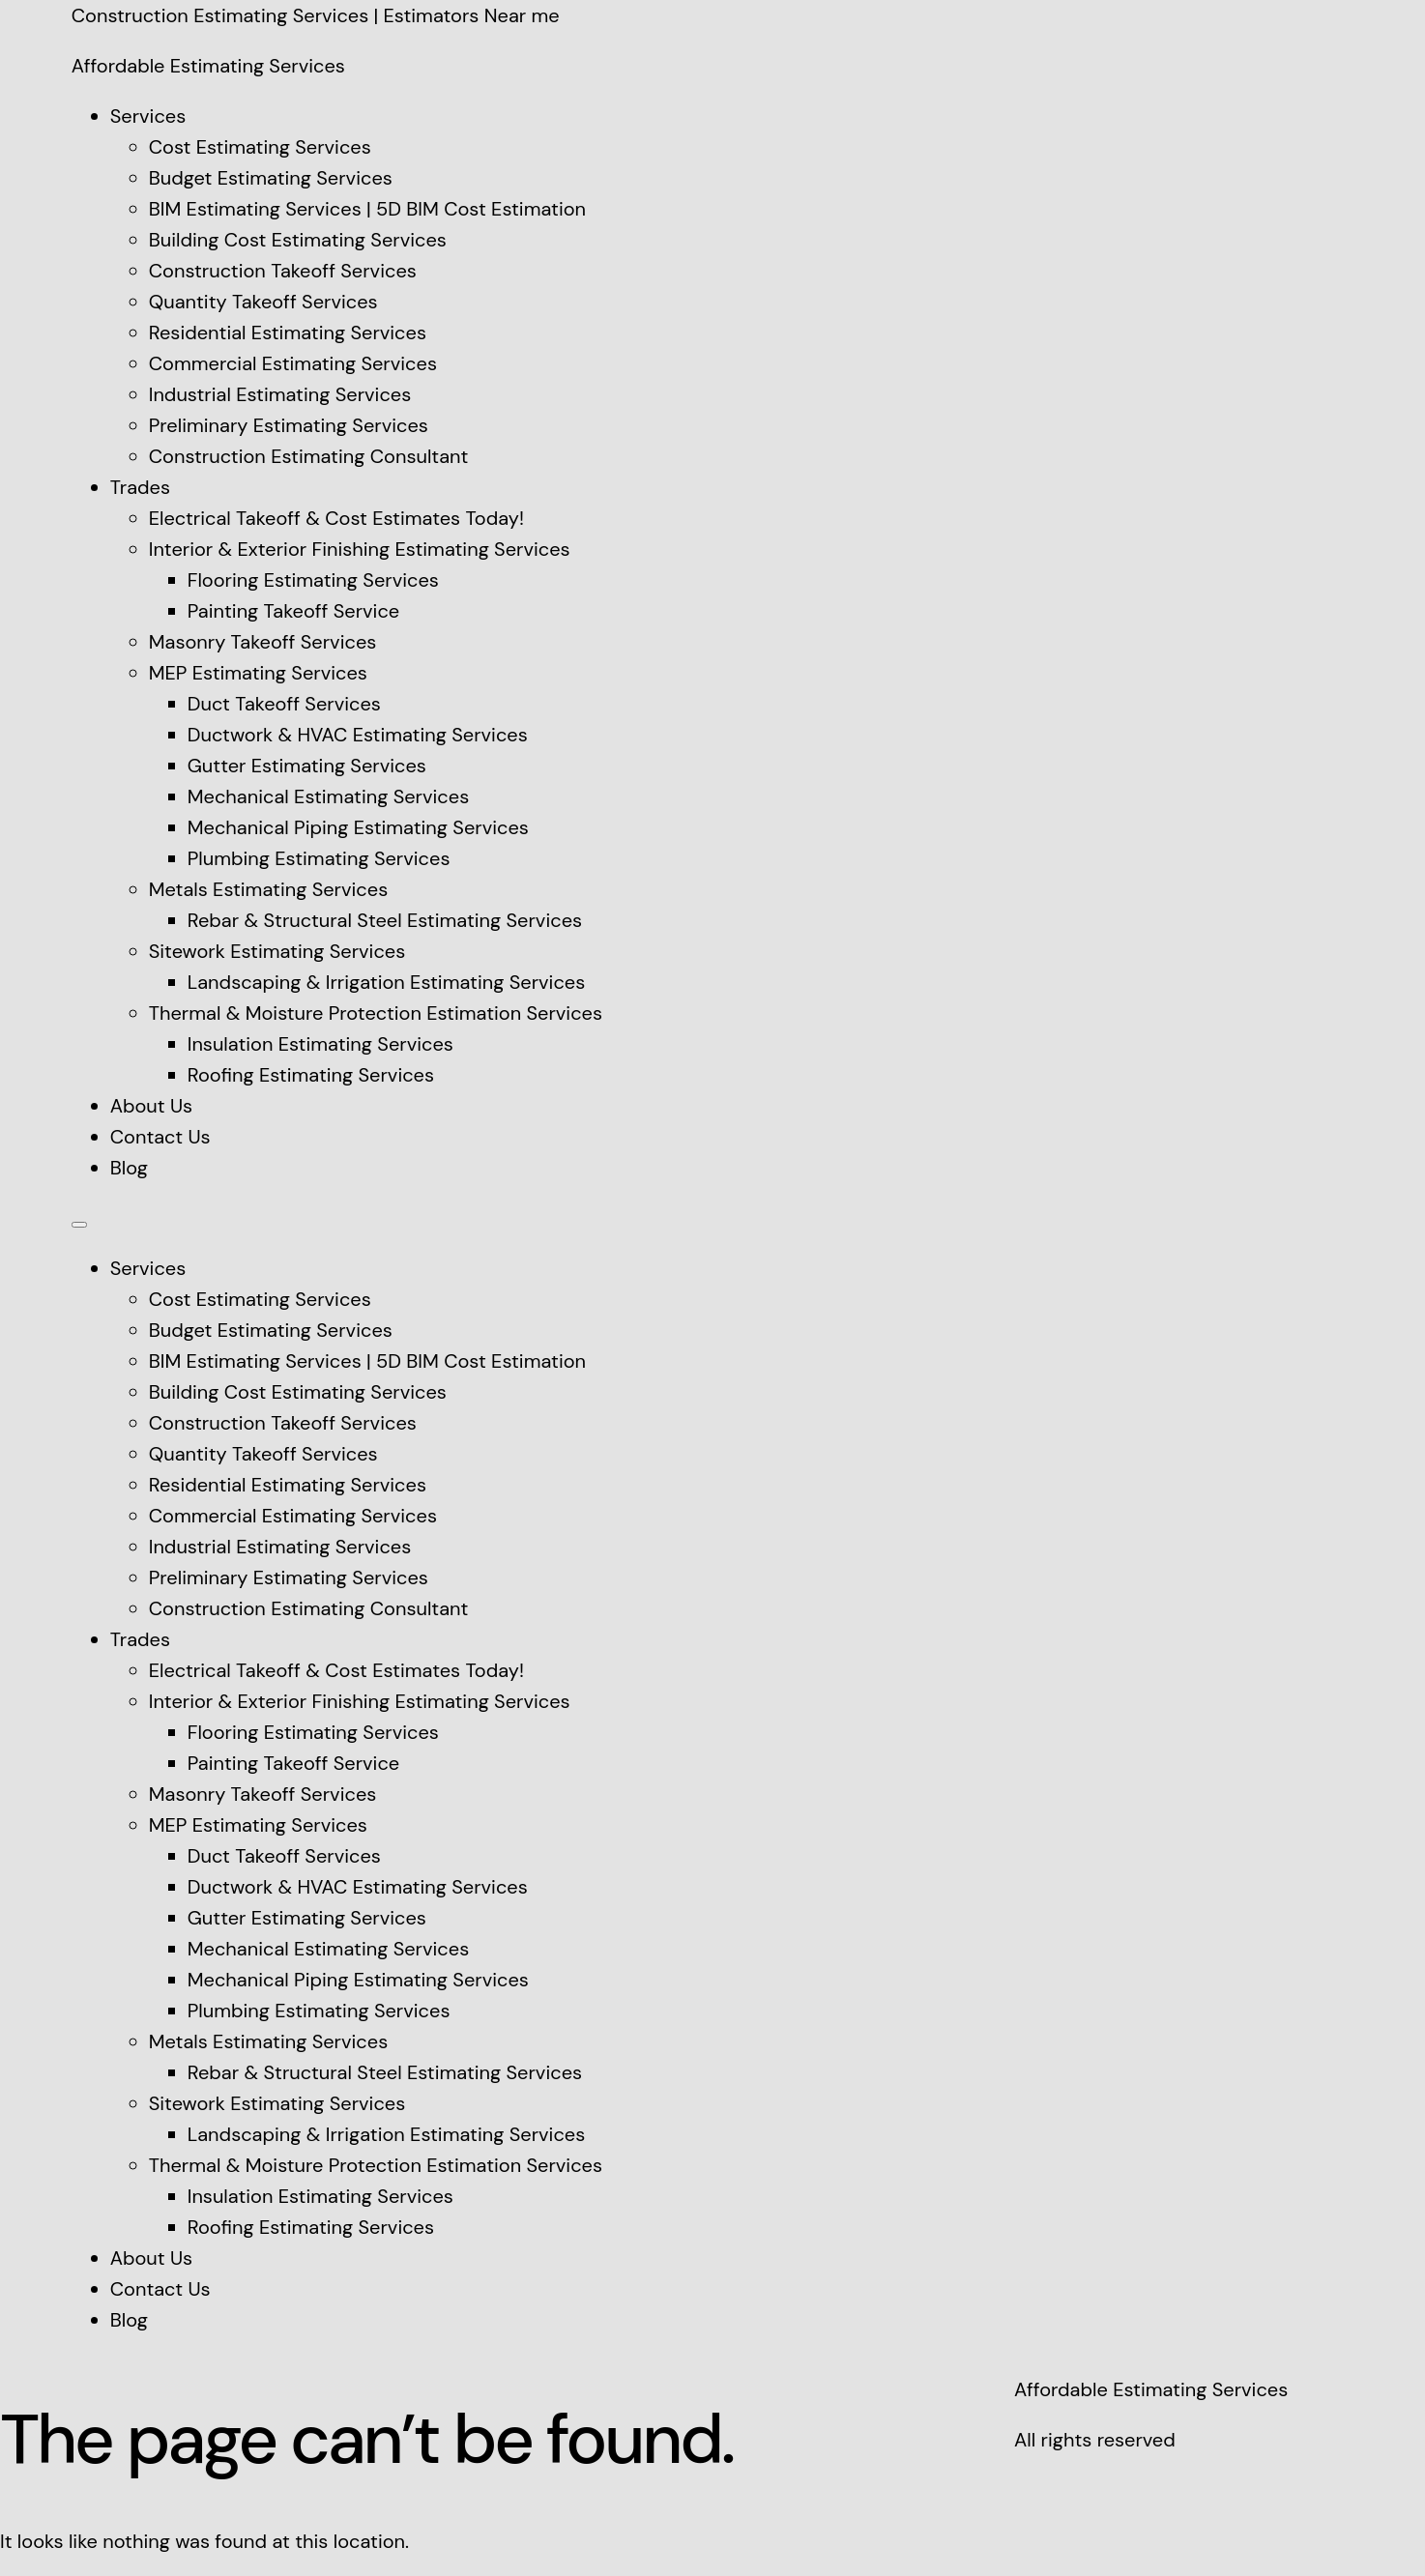 The height and width of the screenshot is (2576, 1425). Describe the element at coordinates (280, 394) in the screenshot. I see `Industrial Estimating Services` at that location.